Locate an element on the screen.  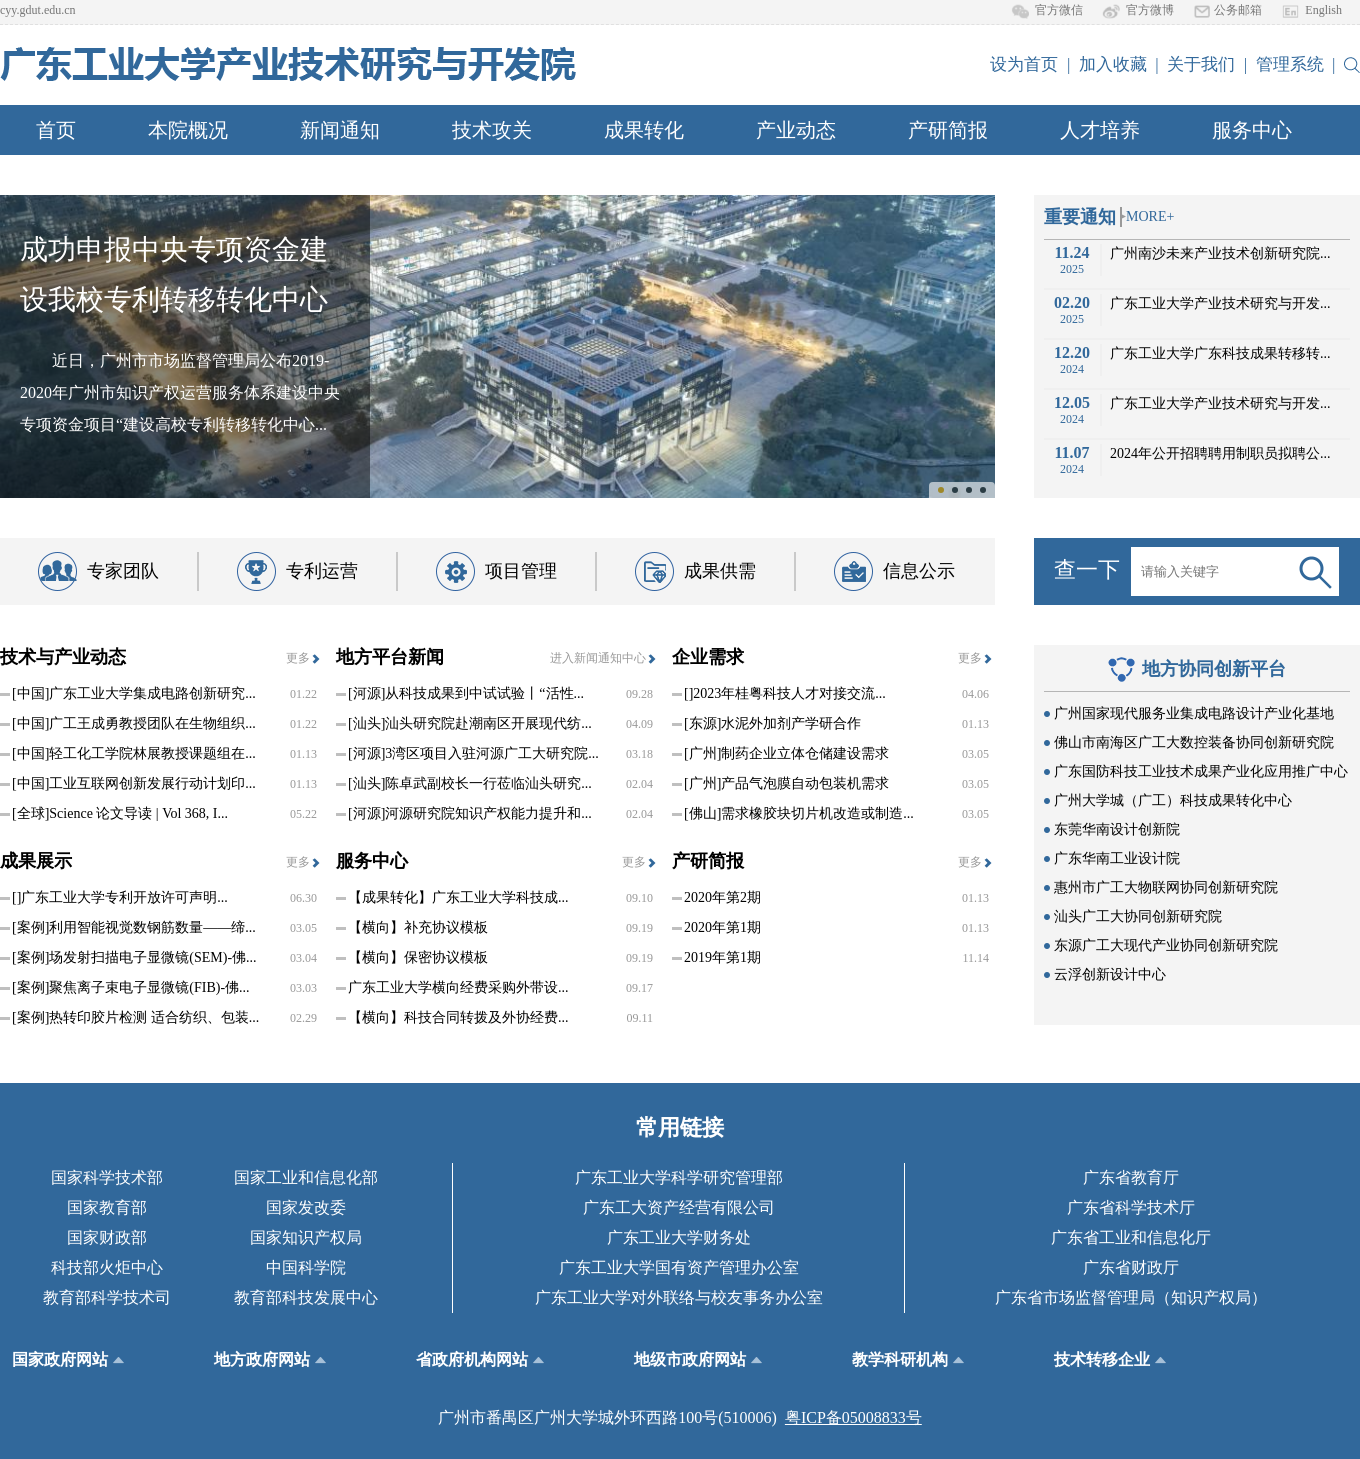
Science 论文导读 | Vol 368, I... is located at coordinates (120, 814).